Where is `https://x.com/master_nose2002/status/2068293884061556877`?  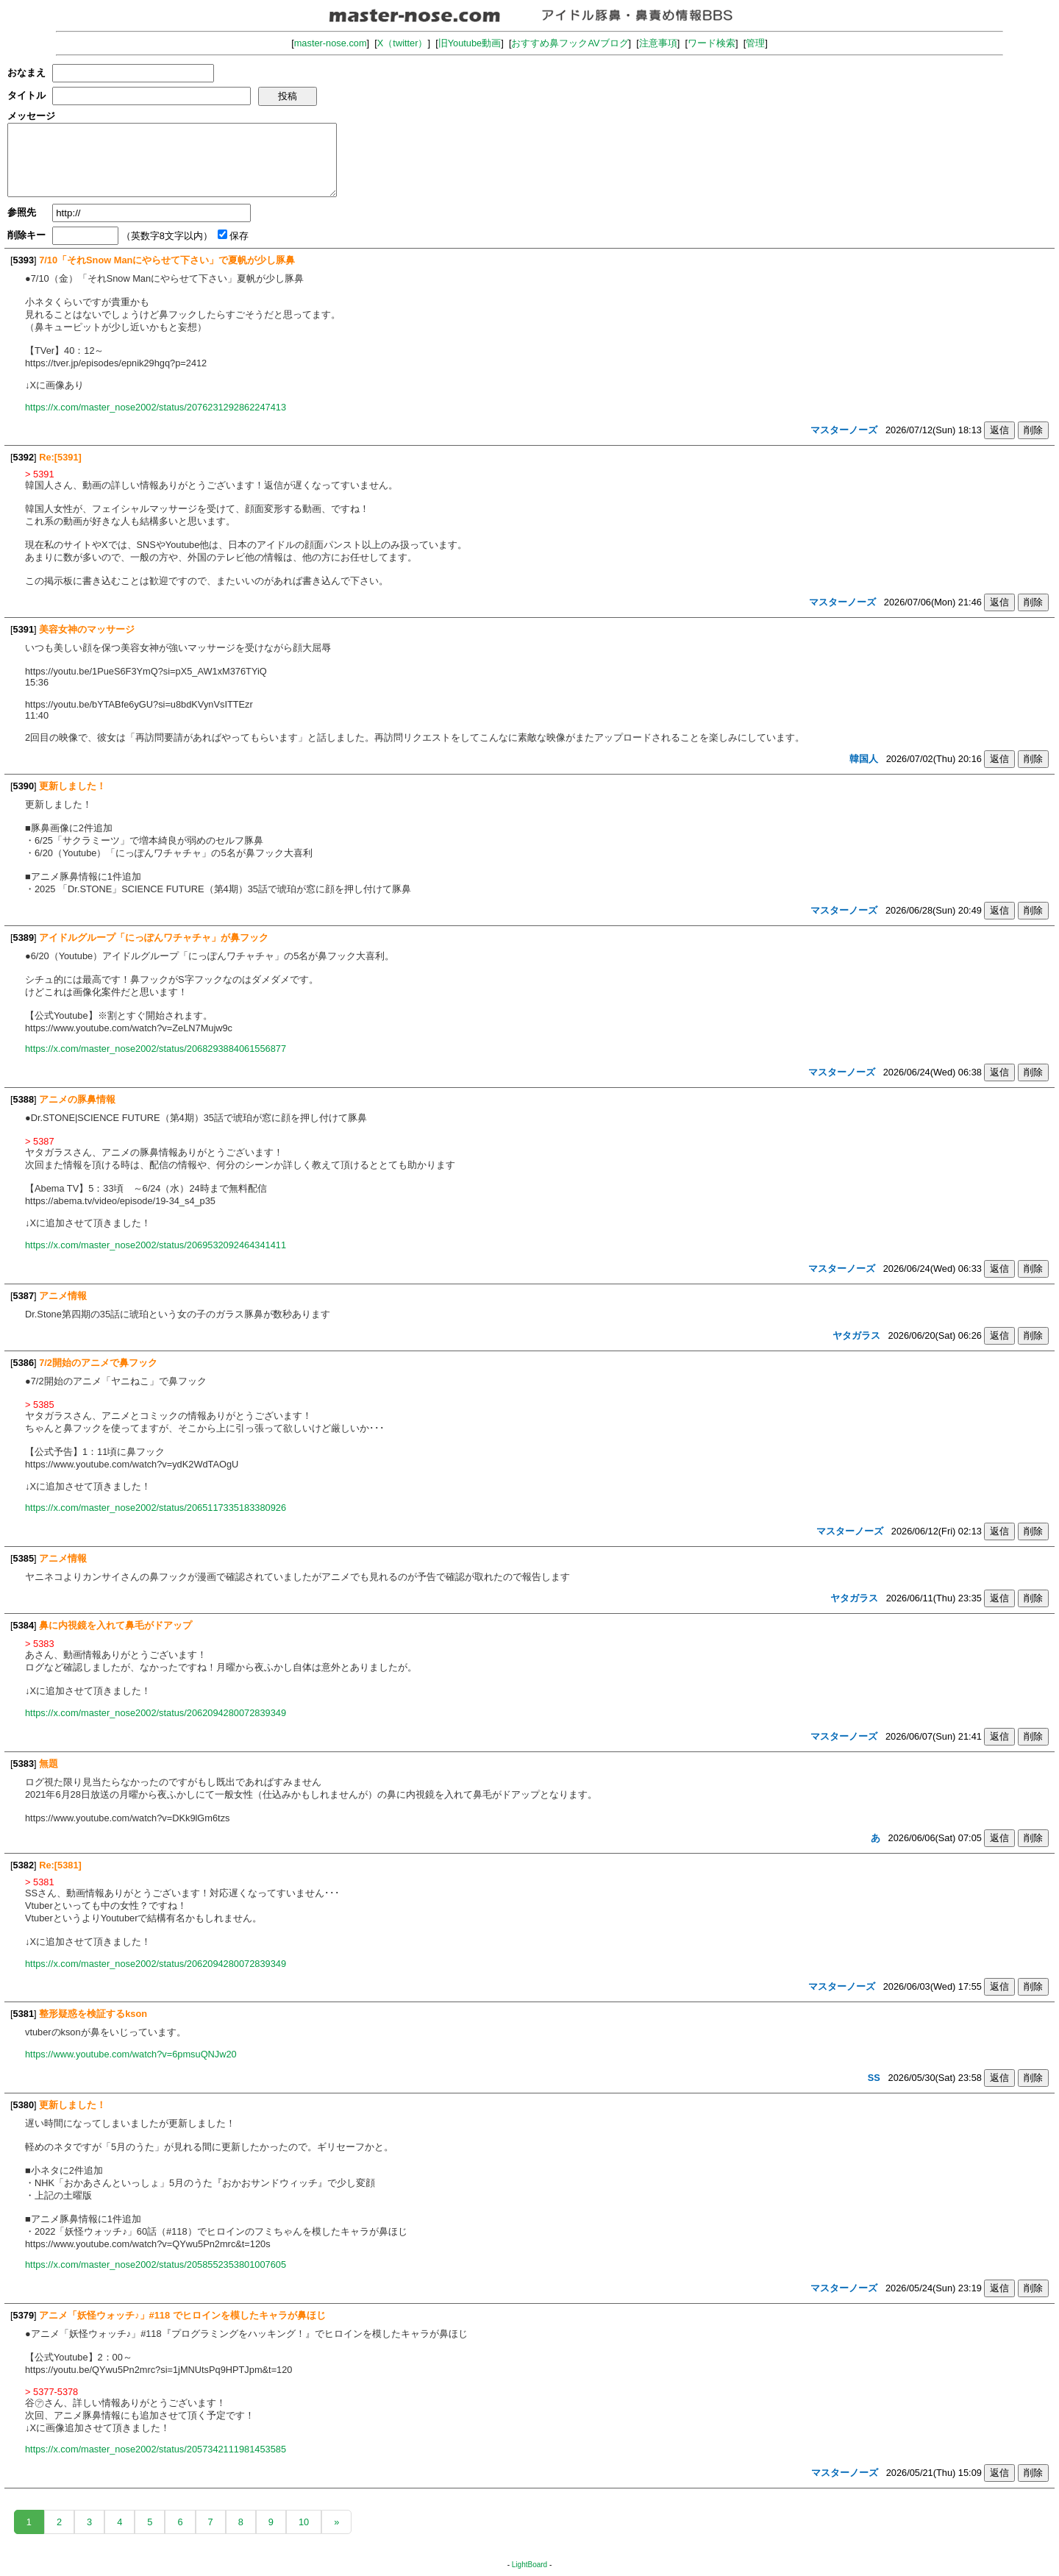
https://x.com/master_nose2002/status/2068293884061556877 is located at coordinates (155, 1048).